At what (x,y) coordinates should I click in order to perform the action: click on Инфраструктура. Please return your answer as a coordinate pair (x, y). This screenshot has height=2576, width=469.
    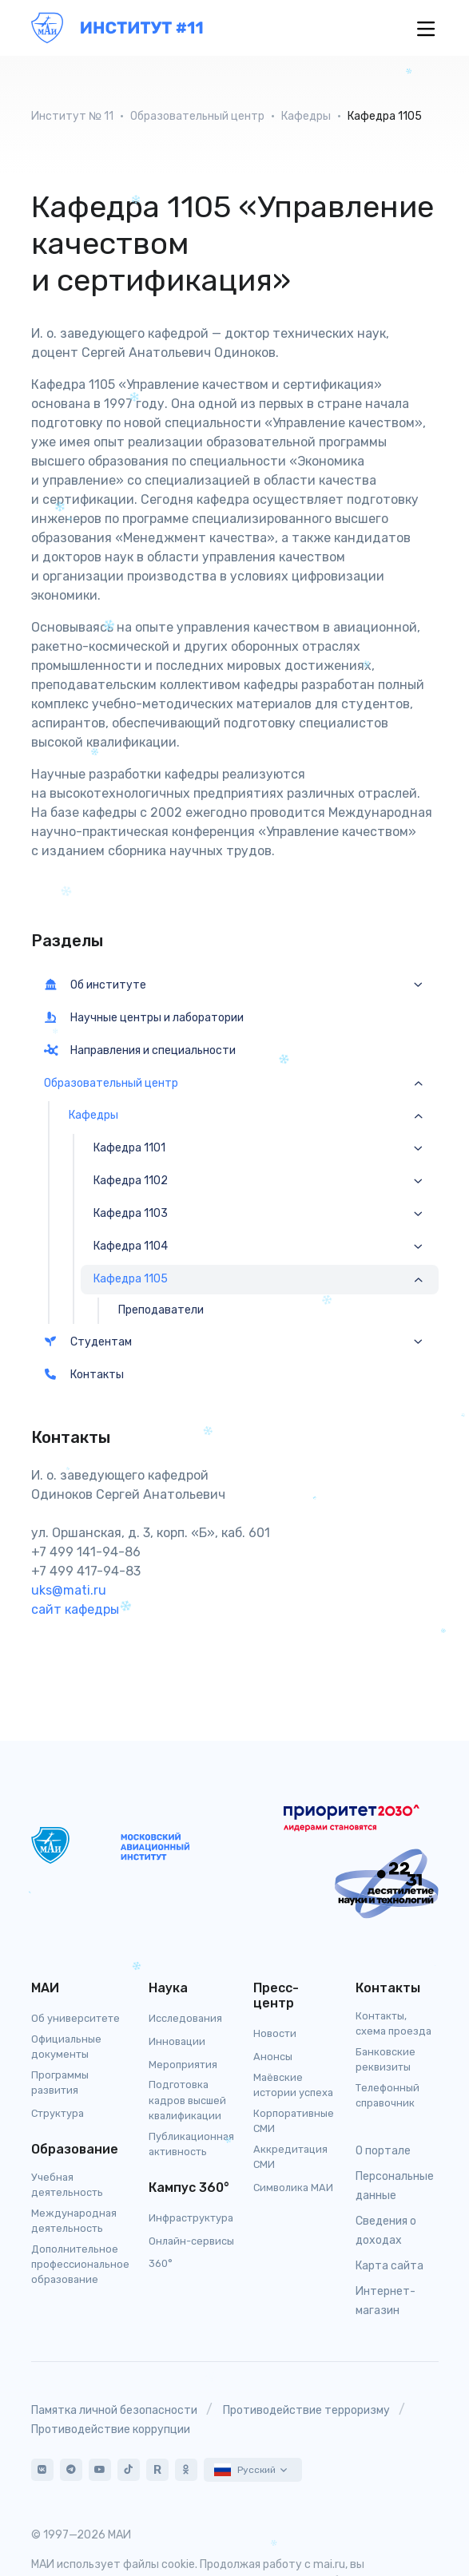
    Looking at the image, I should click on (191, 2218).